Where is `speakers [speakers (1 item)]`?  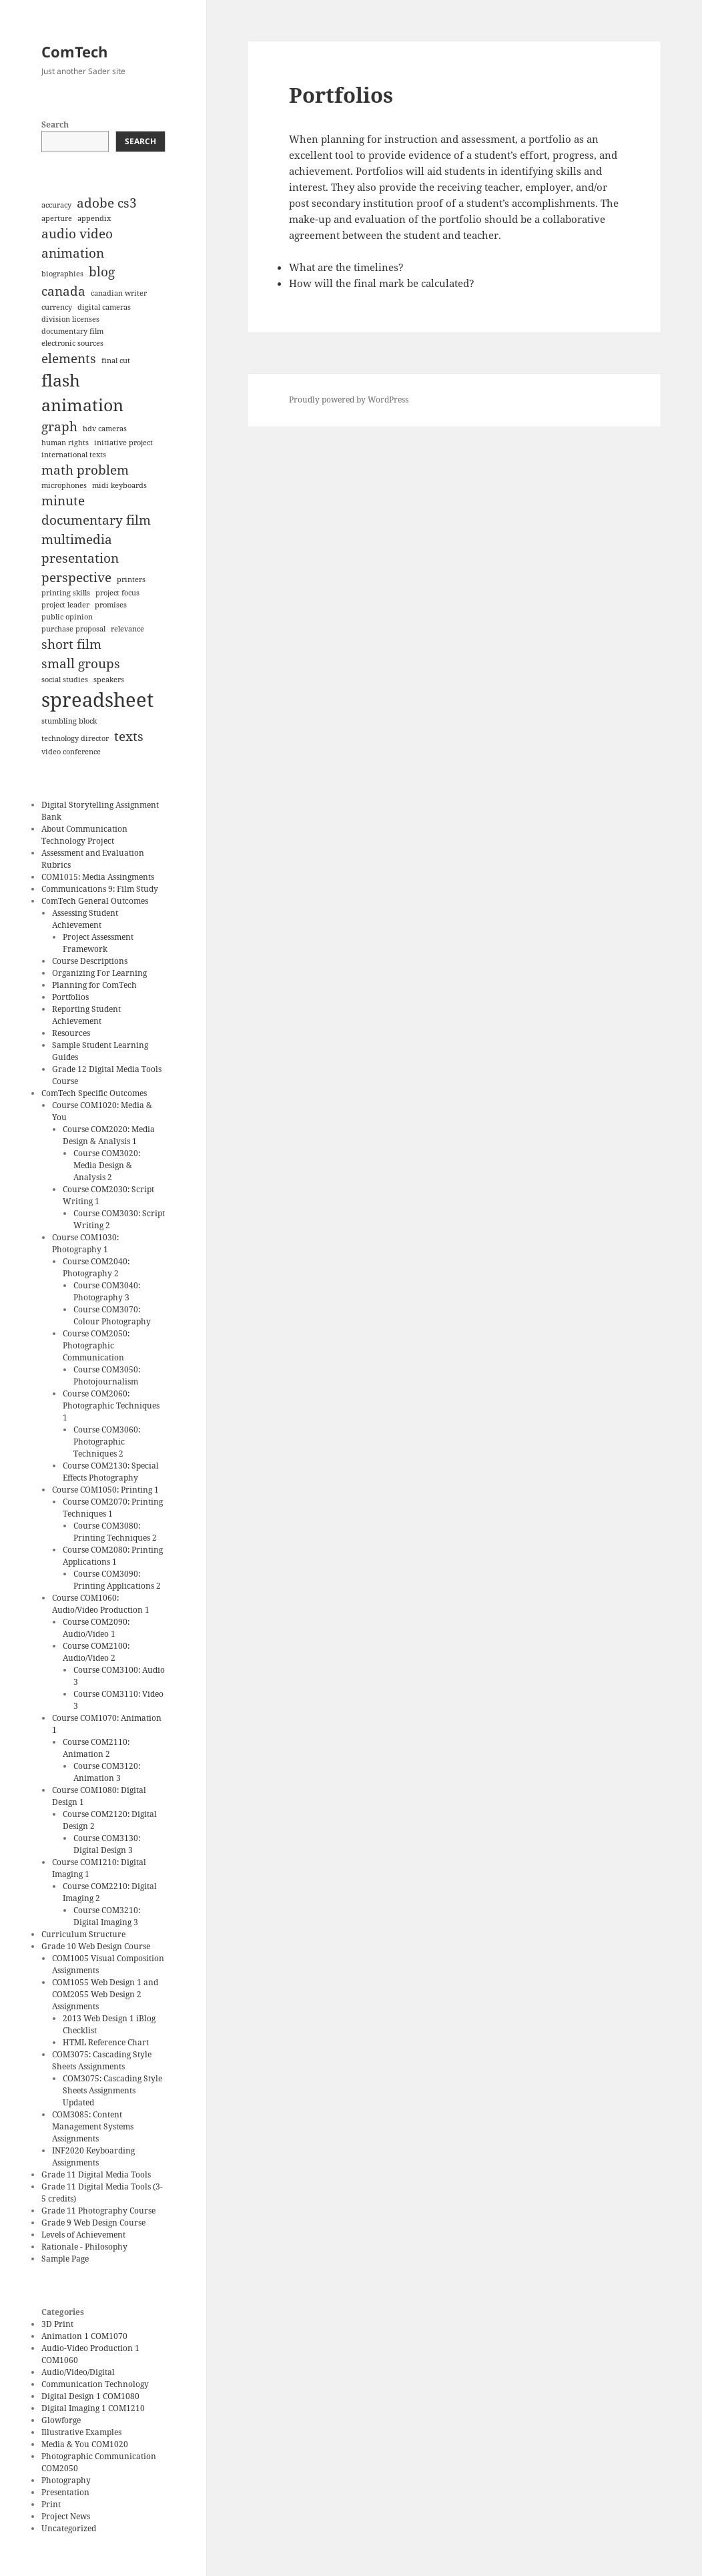 speakers [speakers (1 item)] is located at coordinates (108, 679).